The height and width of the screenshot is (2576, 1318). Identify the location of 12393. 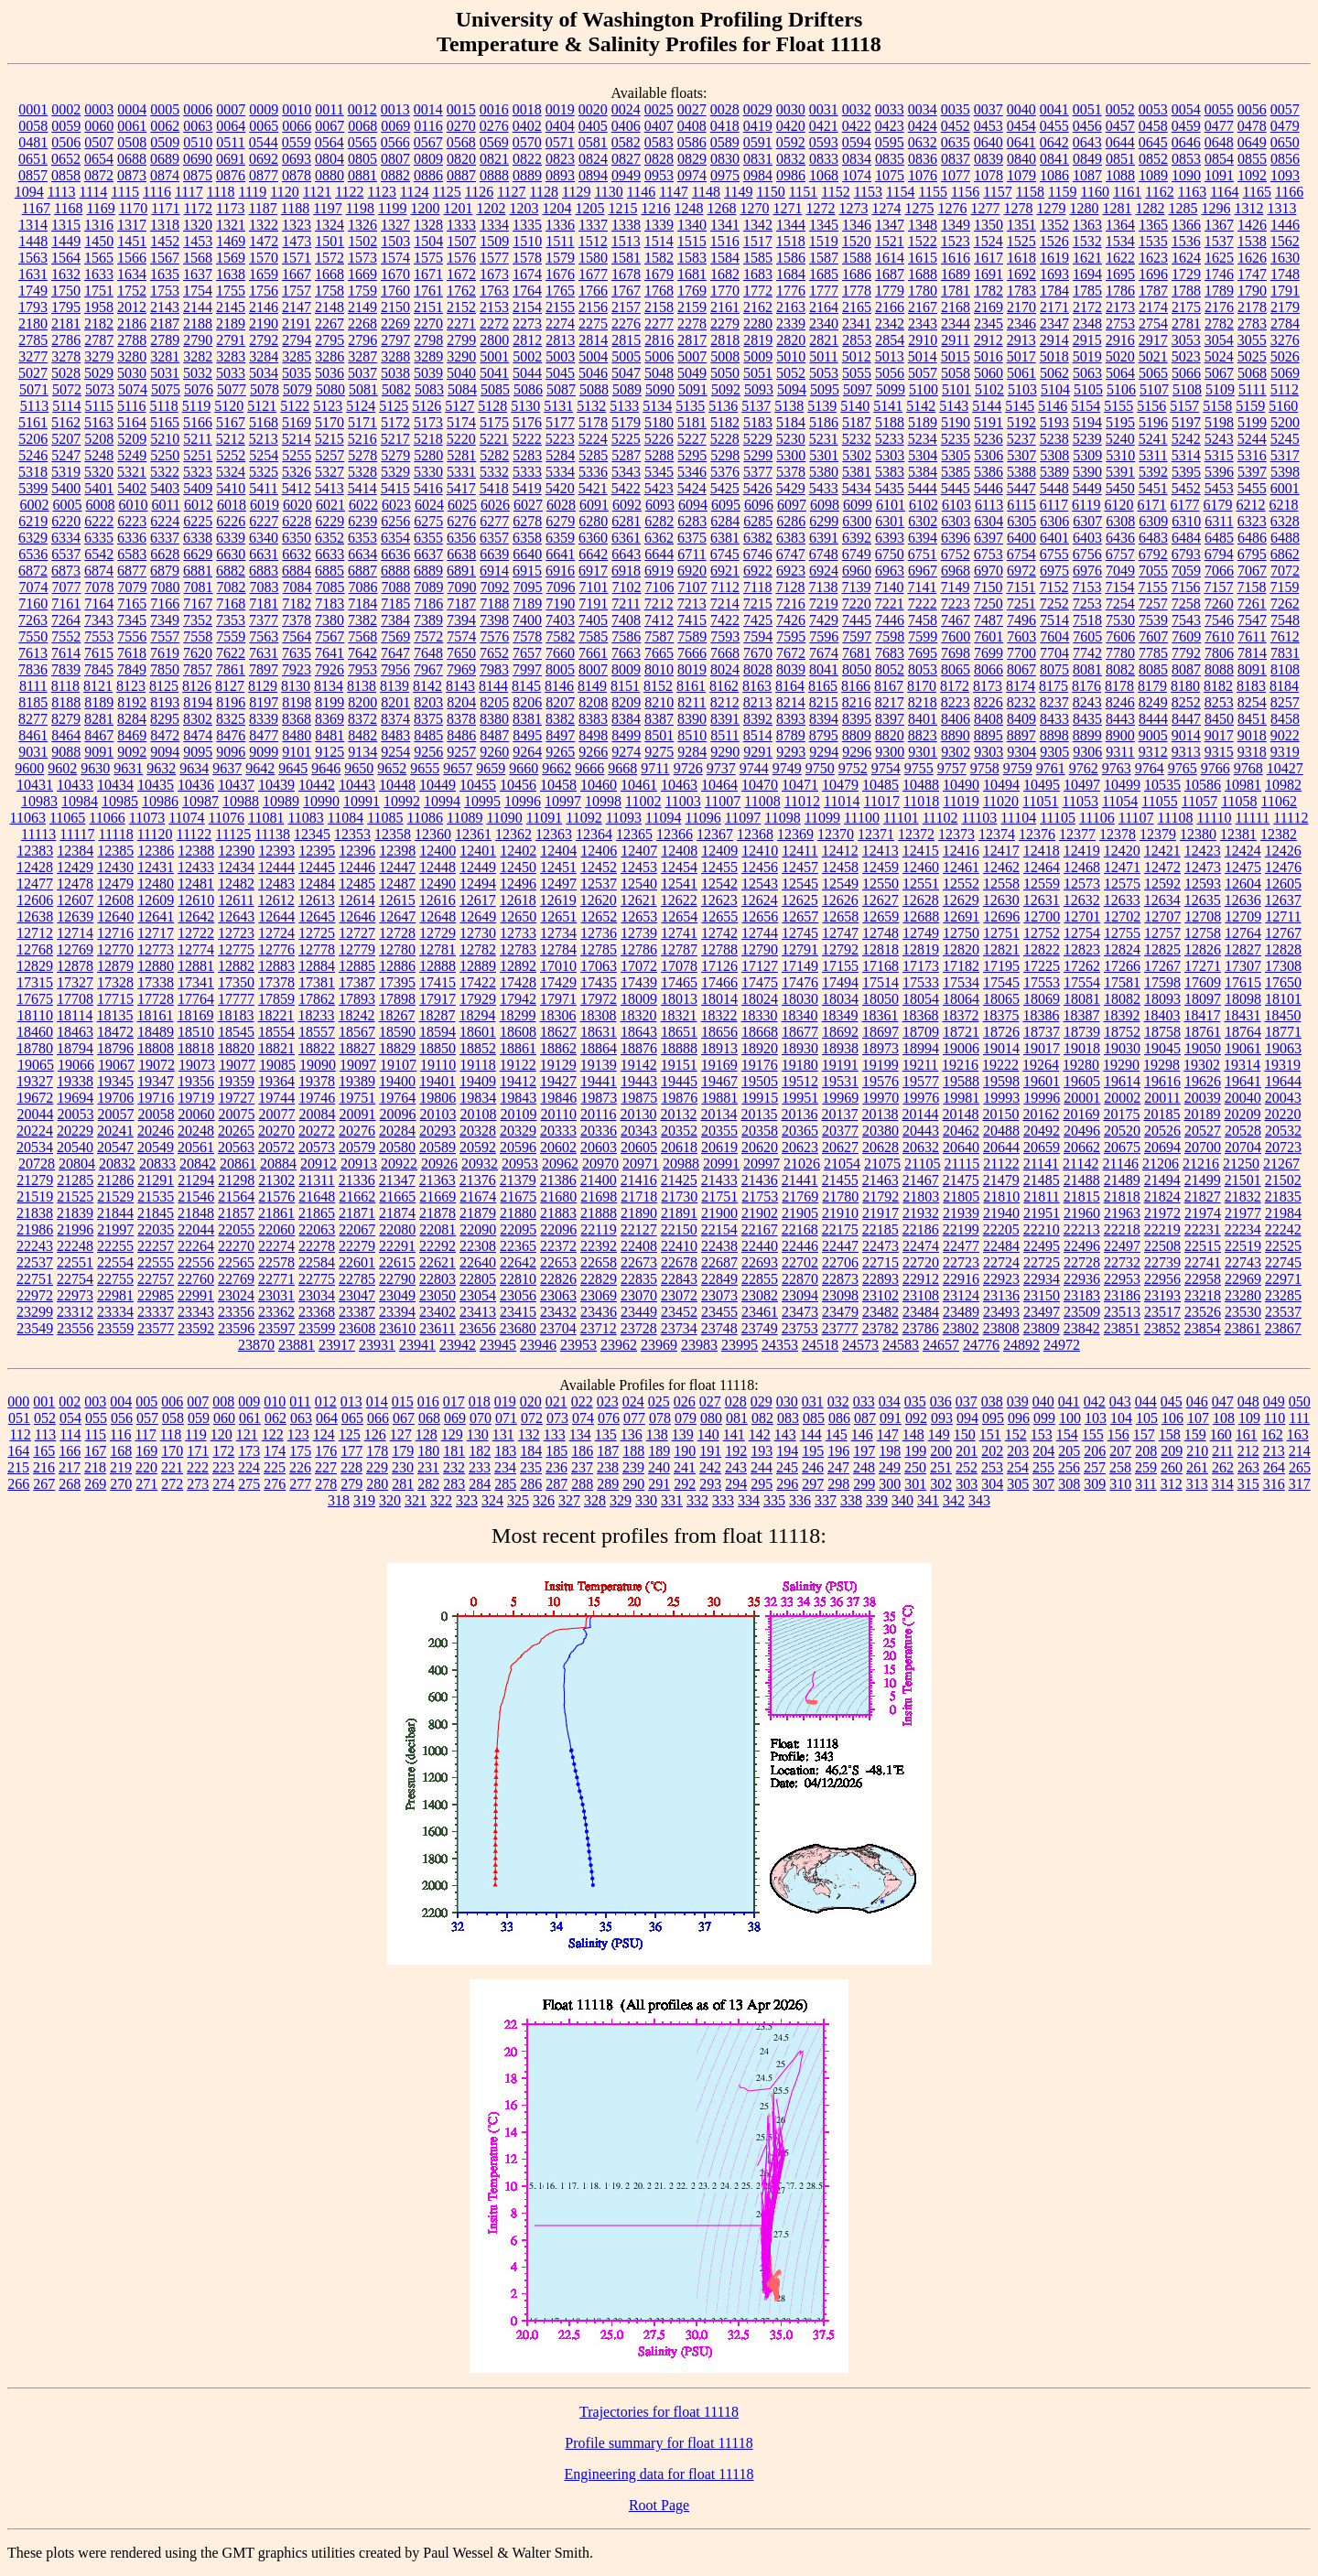
(276, 850).